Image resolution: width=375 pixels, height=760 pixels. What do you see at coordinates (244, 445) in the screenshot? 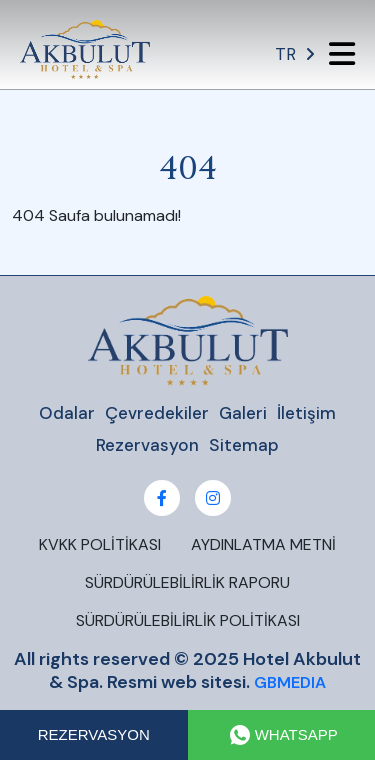
I see `Sitemap` at bounding box center [244, 445].